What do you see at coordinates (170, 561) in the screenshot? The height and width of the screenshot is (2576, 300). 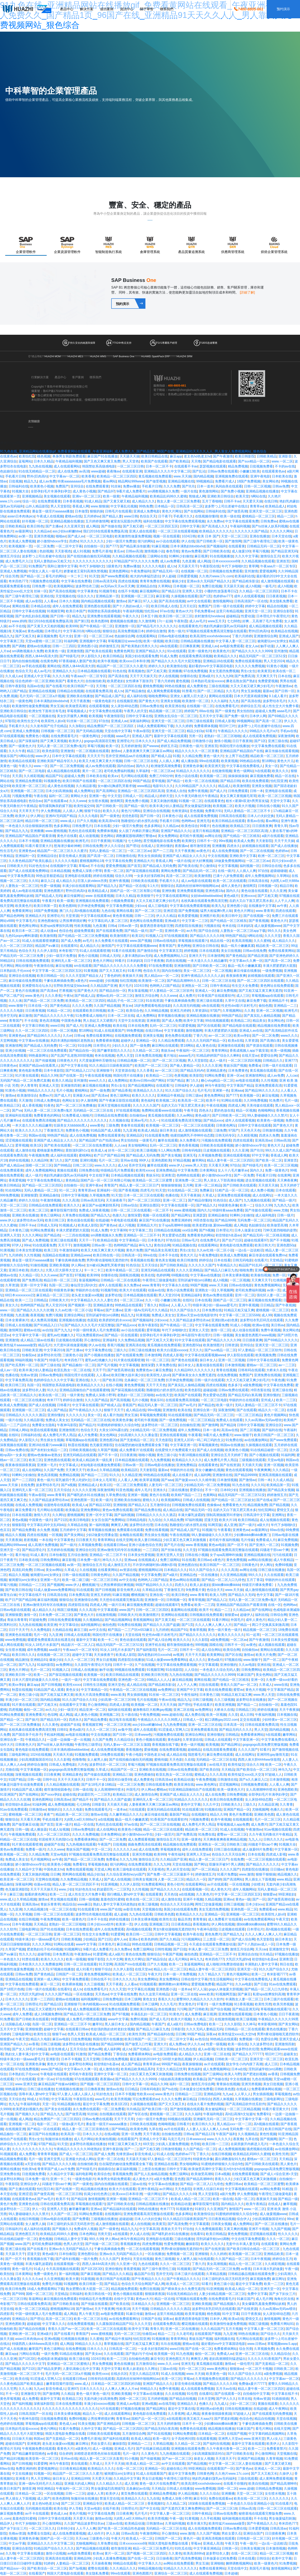 I see `成人av免费看` at bounding box center [170, 561].